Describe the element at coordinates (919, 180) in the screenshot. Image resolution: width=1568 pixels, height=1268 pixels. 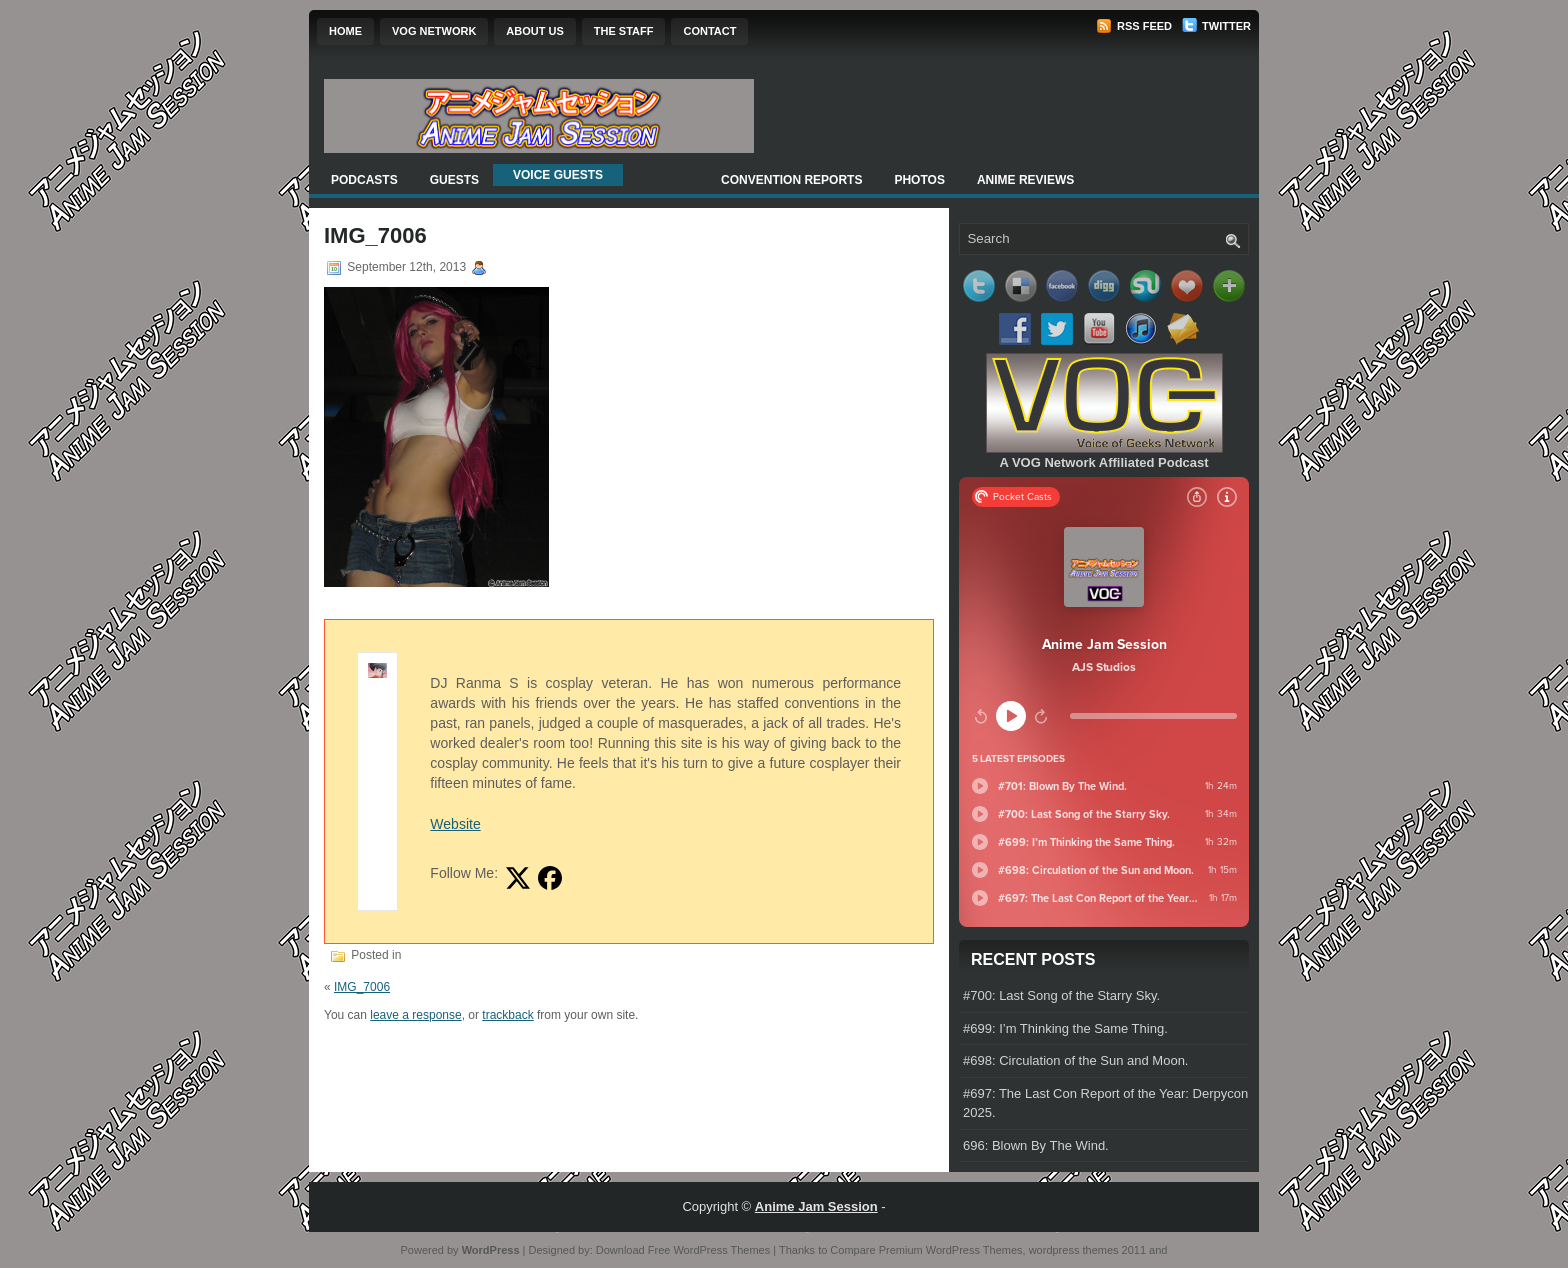
I see `Photos` at that location.